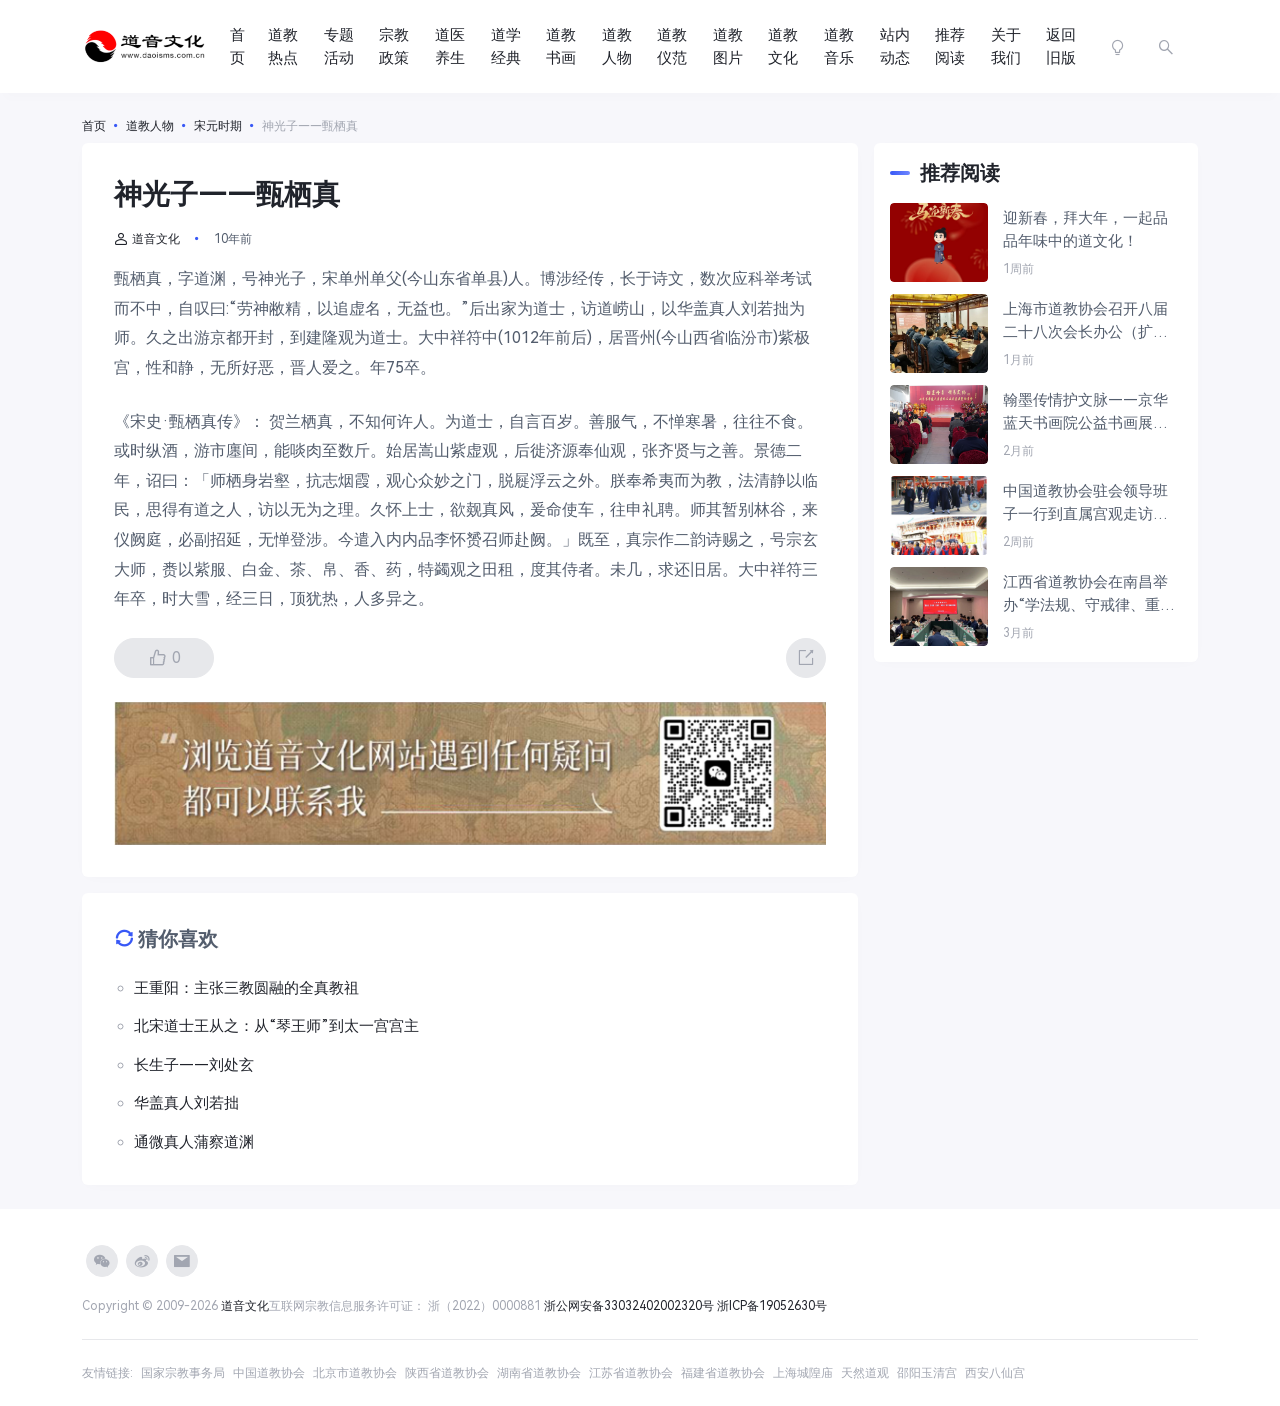 This screenshot has width=1280, height=1406. I want to click on 返回旧版, so click(1061, 46).